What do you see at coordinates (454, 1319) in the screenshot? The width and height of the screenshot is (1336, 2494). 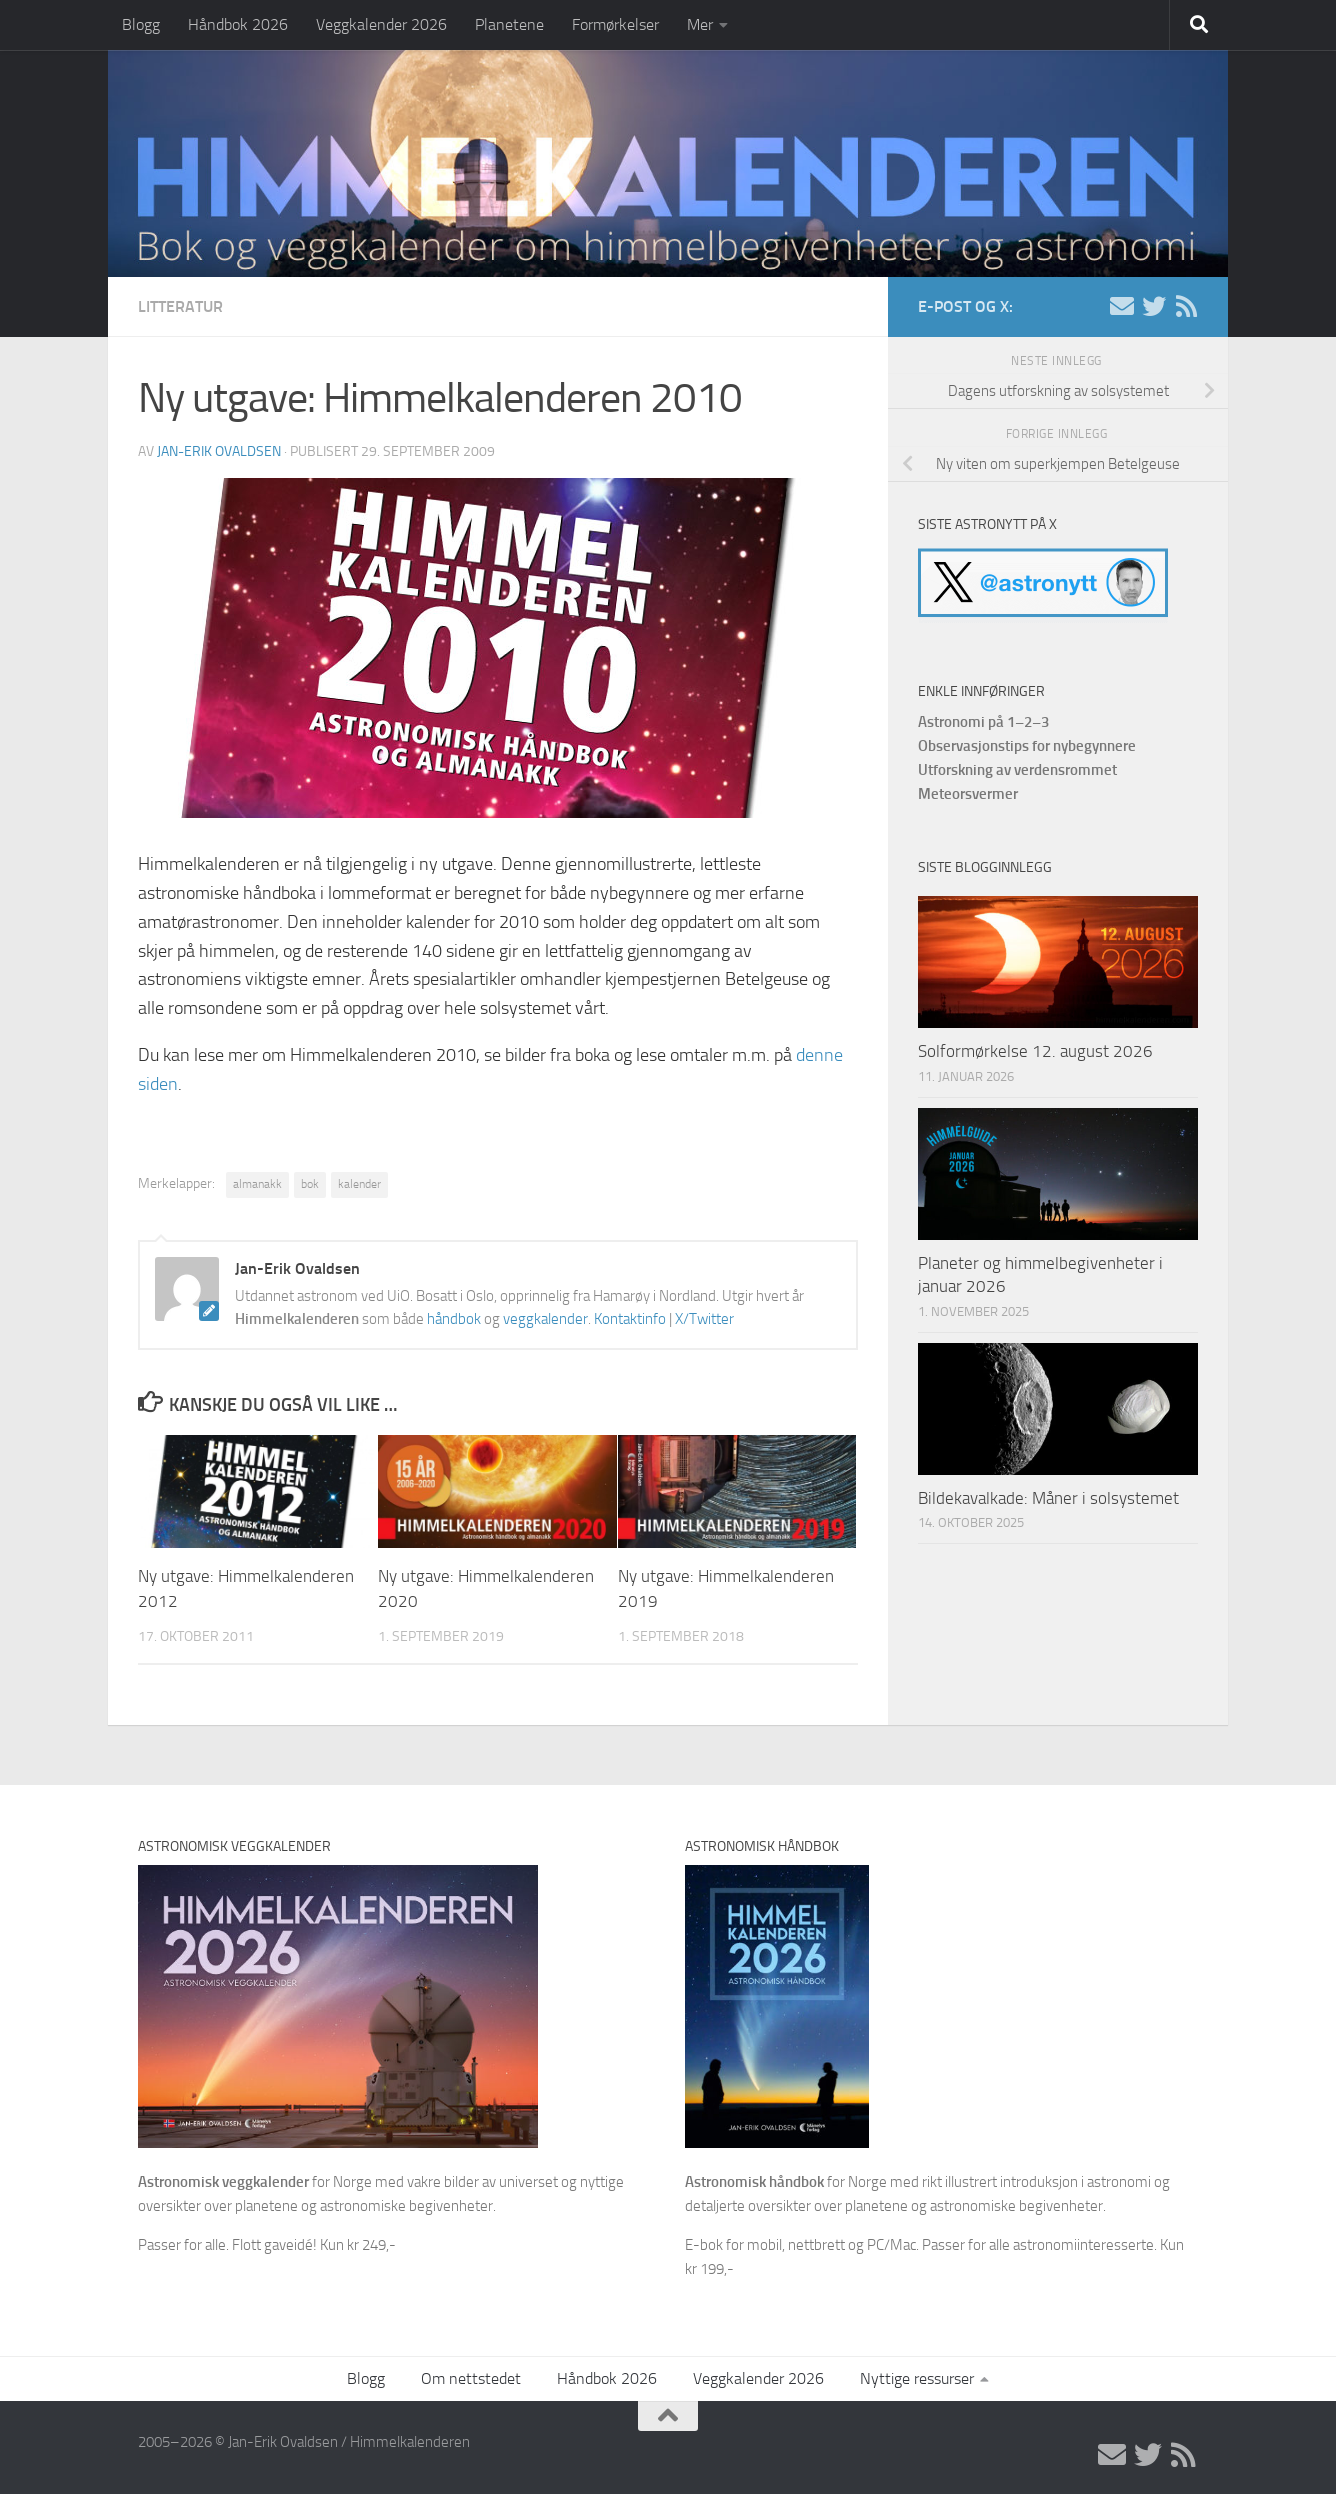 I see `håndbok` at bounding box center [454, 1319].